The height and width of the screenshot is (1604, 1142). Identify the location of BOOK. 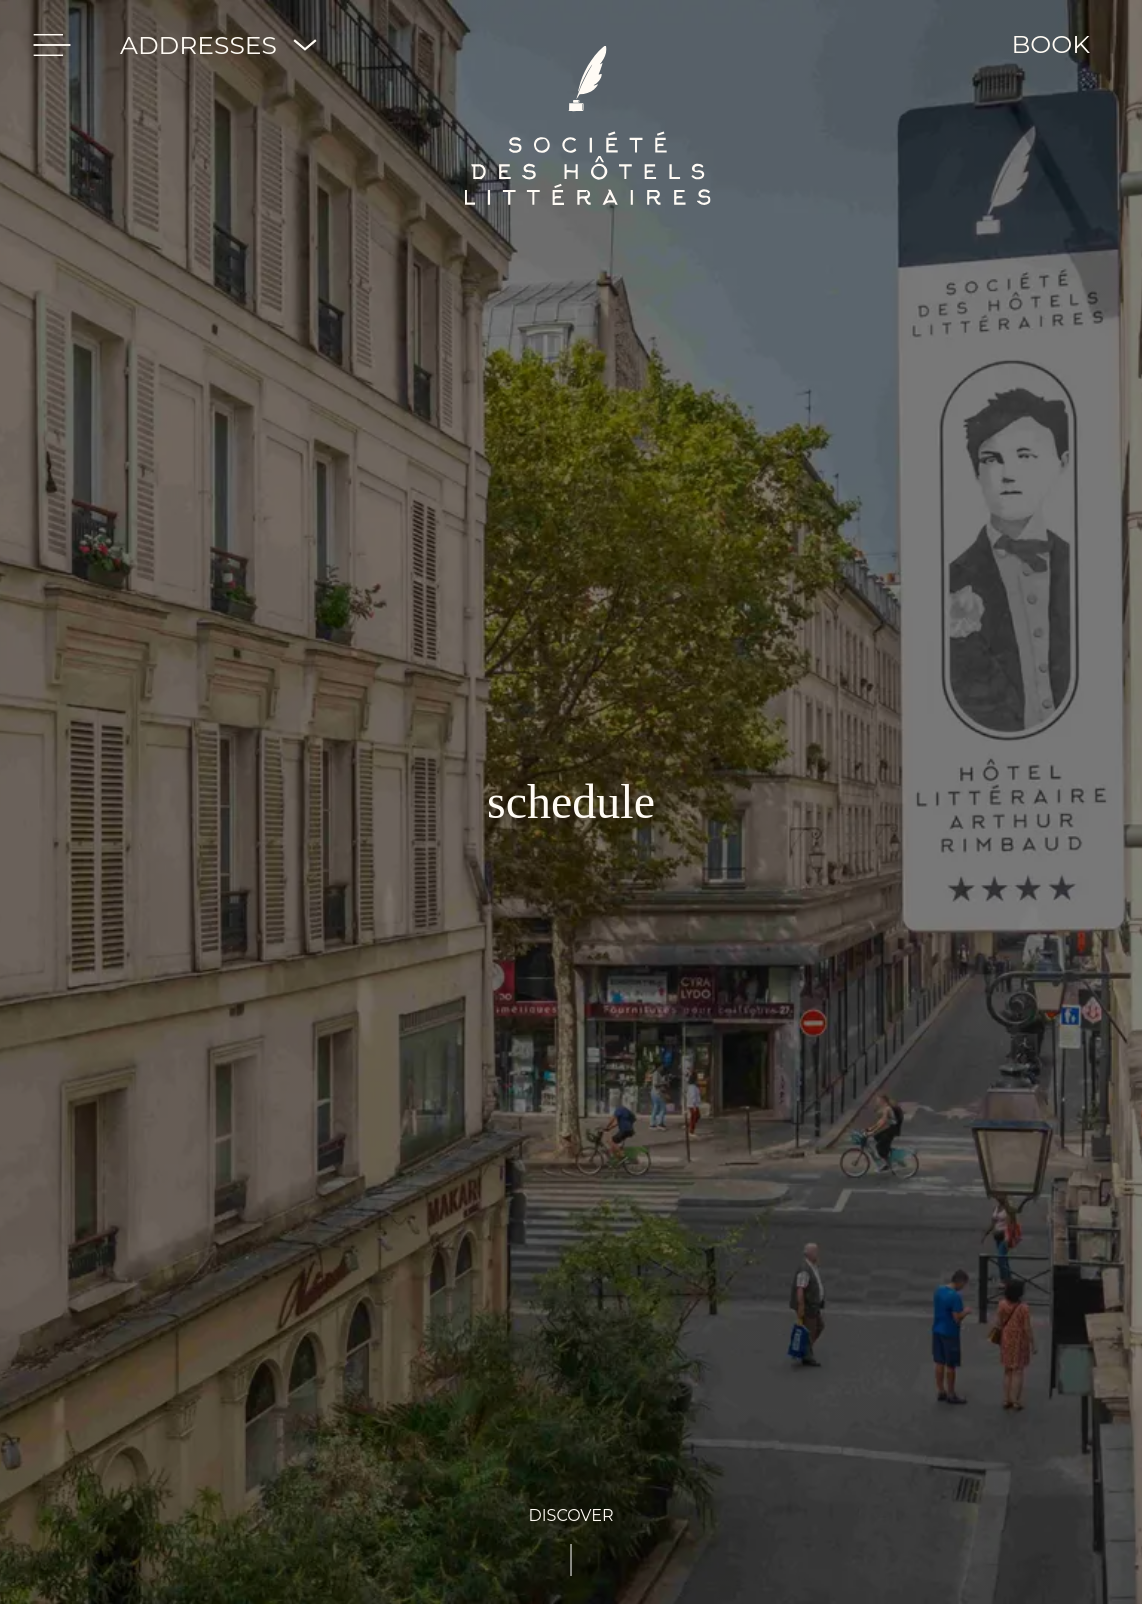
(1050, 44).